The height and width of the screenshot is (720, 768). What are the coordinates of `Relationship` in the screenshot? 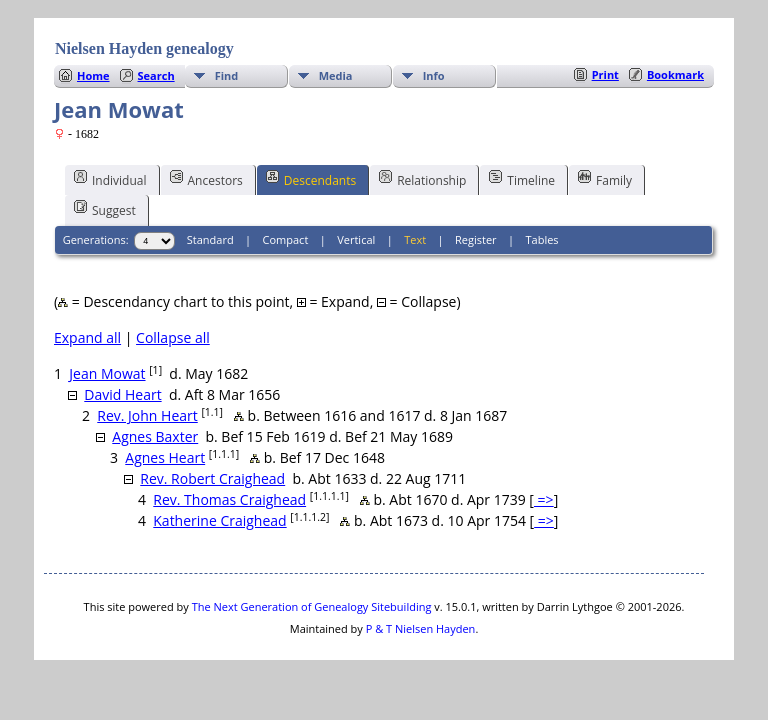 It's located at (422, 179).